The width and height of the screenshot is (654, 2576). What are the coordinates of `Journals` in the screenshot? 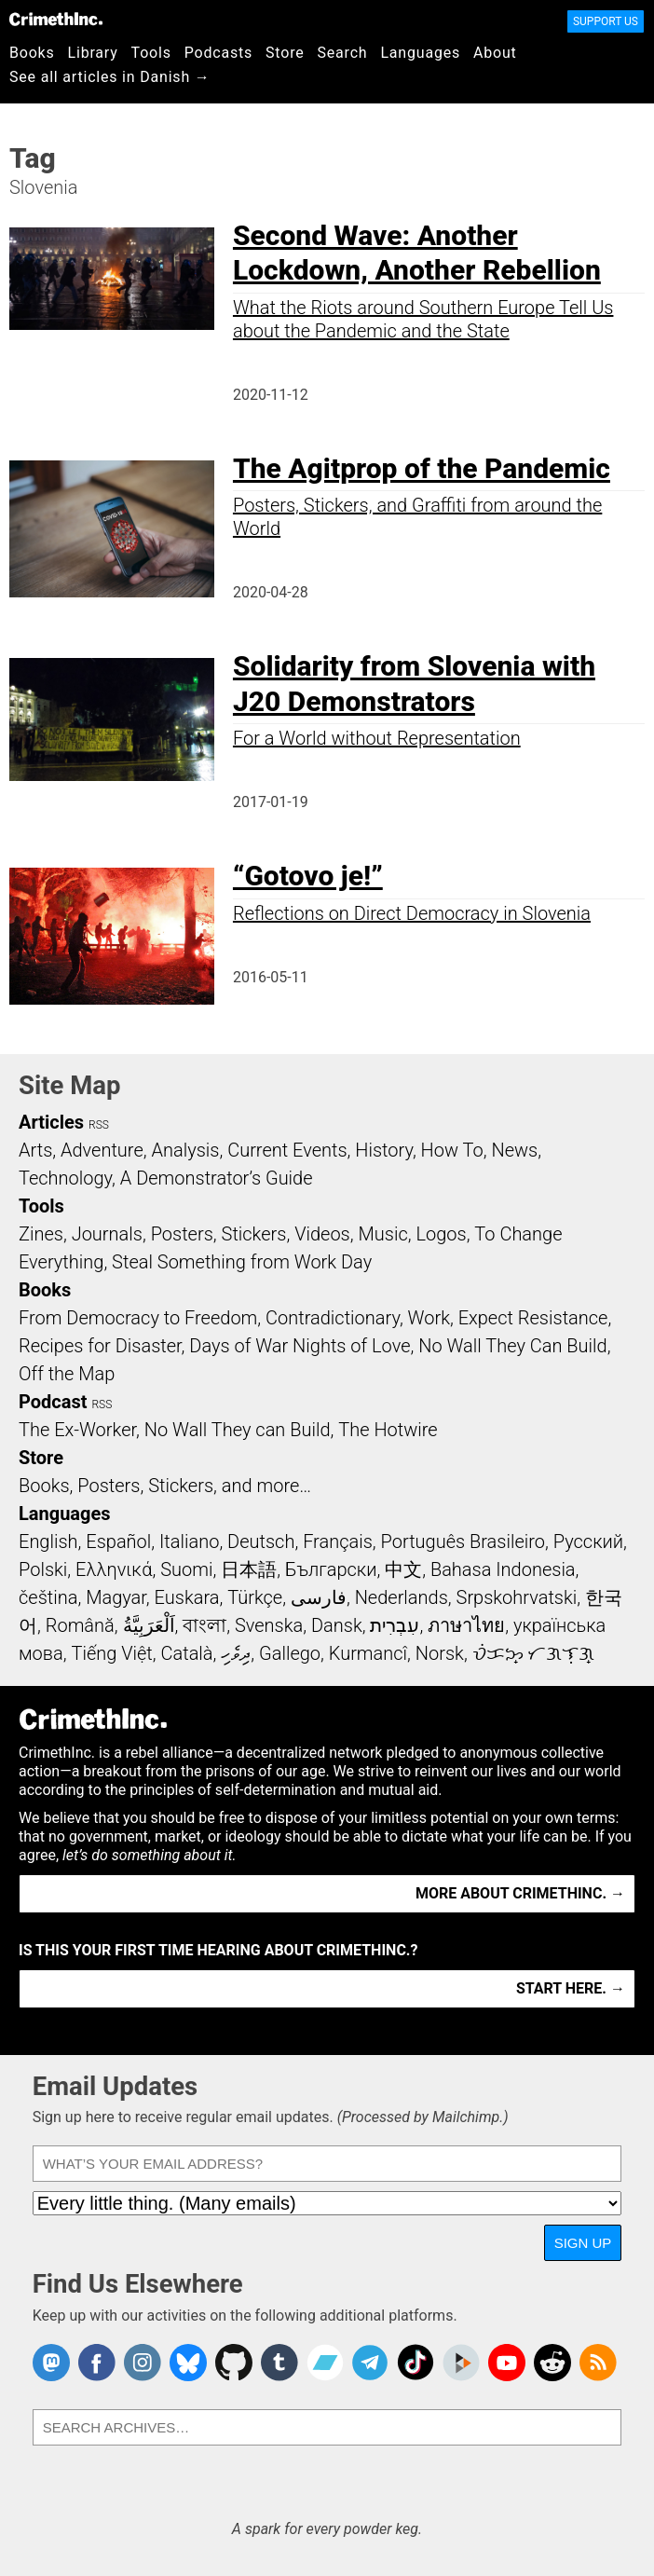 It's located at (107, 1234).